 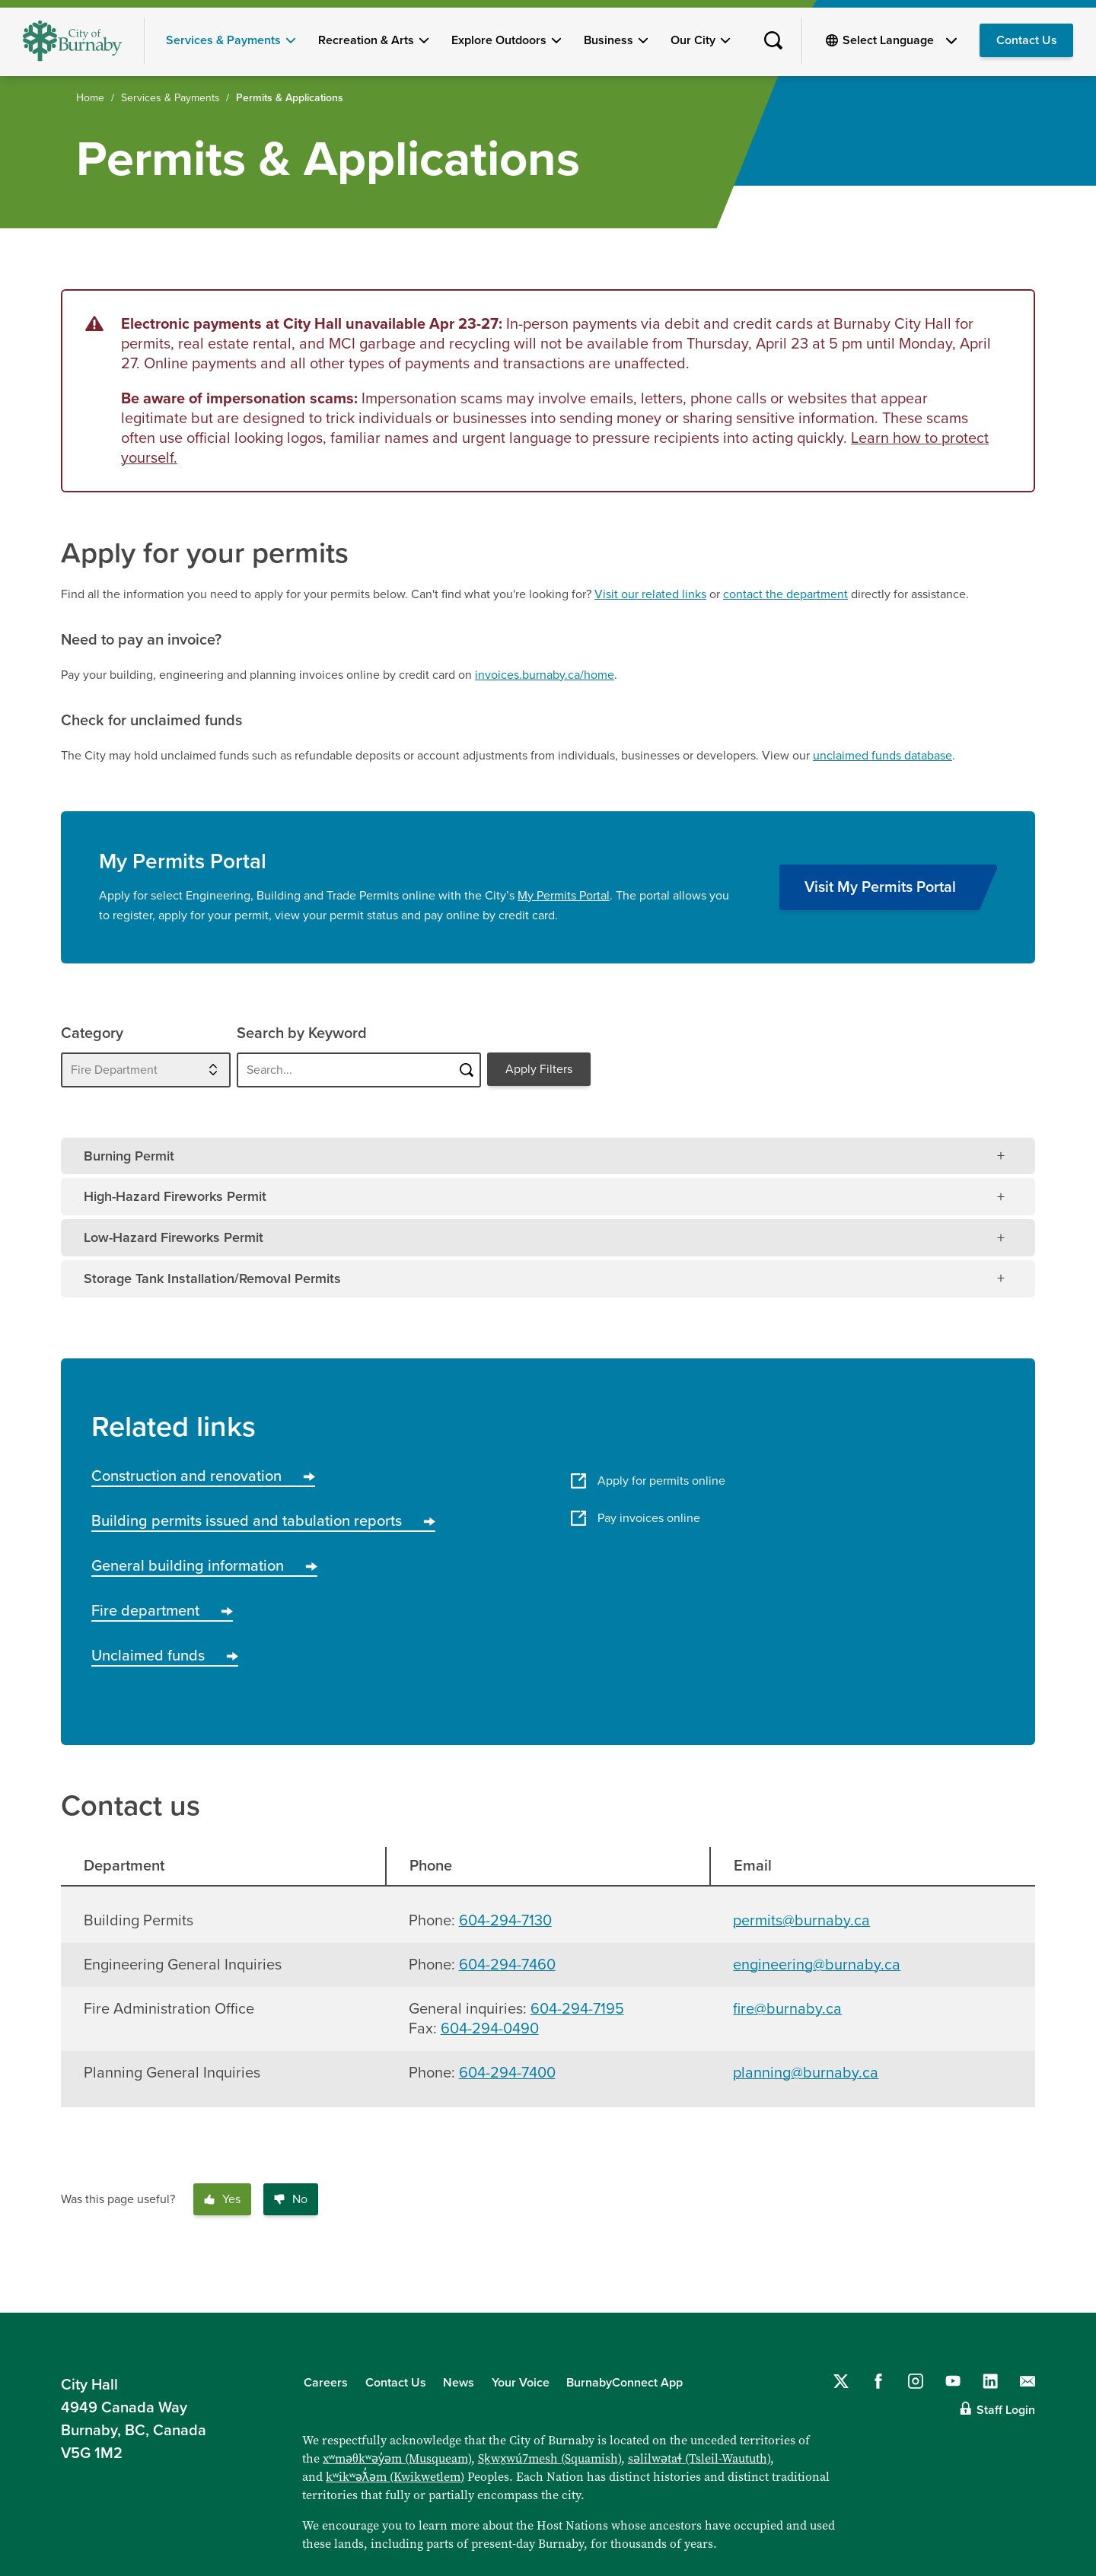 What do you see at coordinates (326, 2382) in the screenshot?
I see `Careers` at bounding box center [326, 2382].